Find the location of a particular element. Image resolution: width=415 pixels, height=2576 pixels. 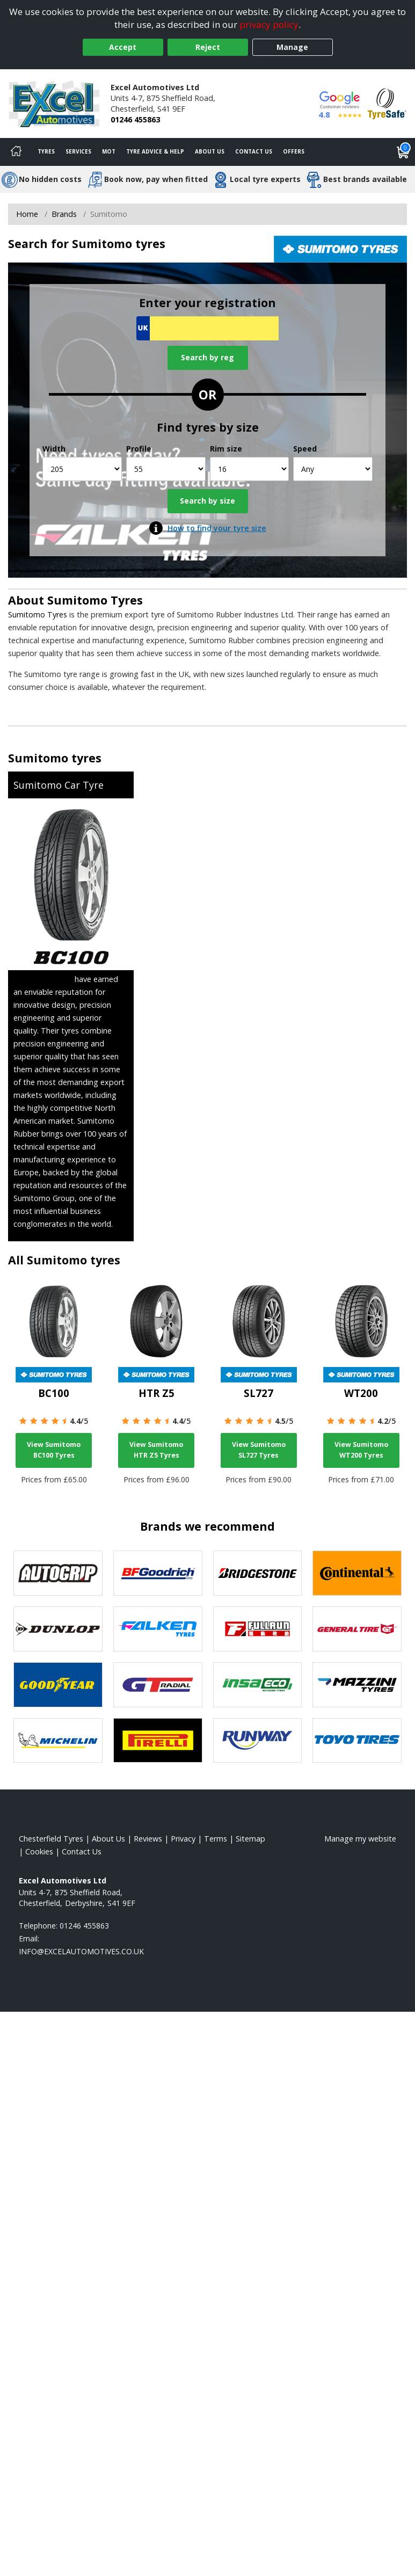

Accept is located at coordinates (122, 47).